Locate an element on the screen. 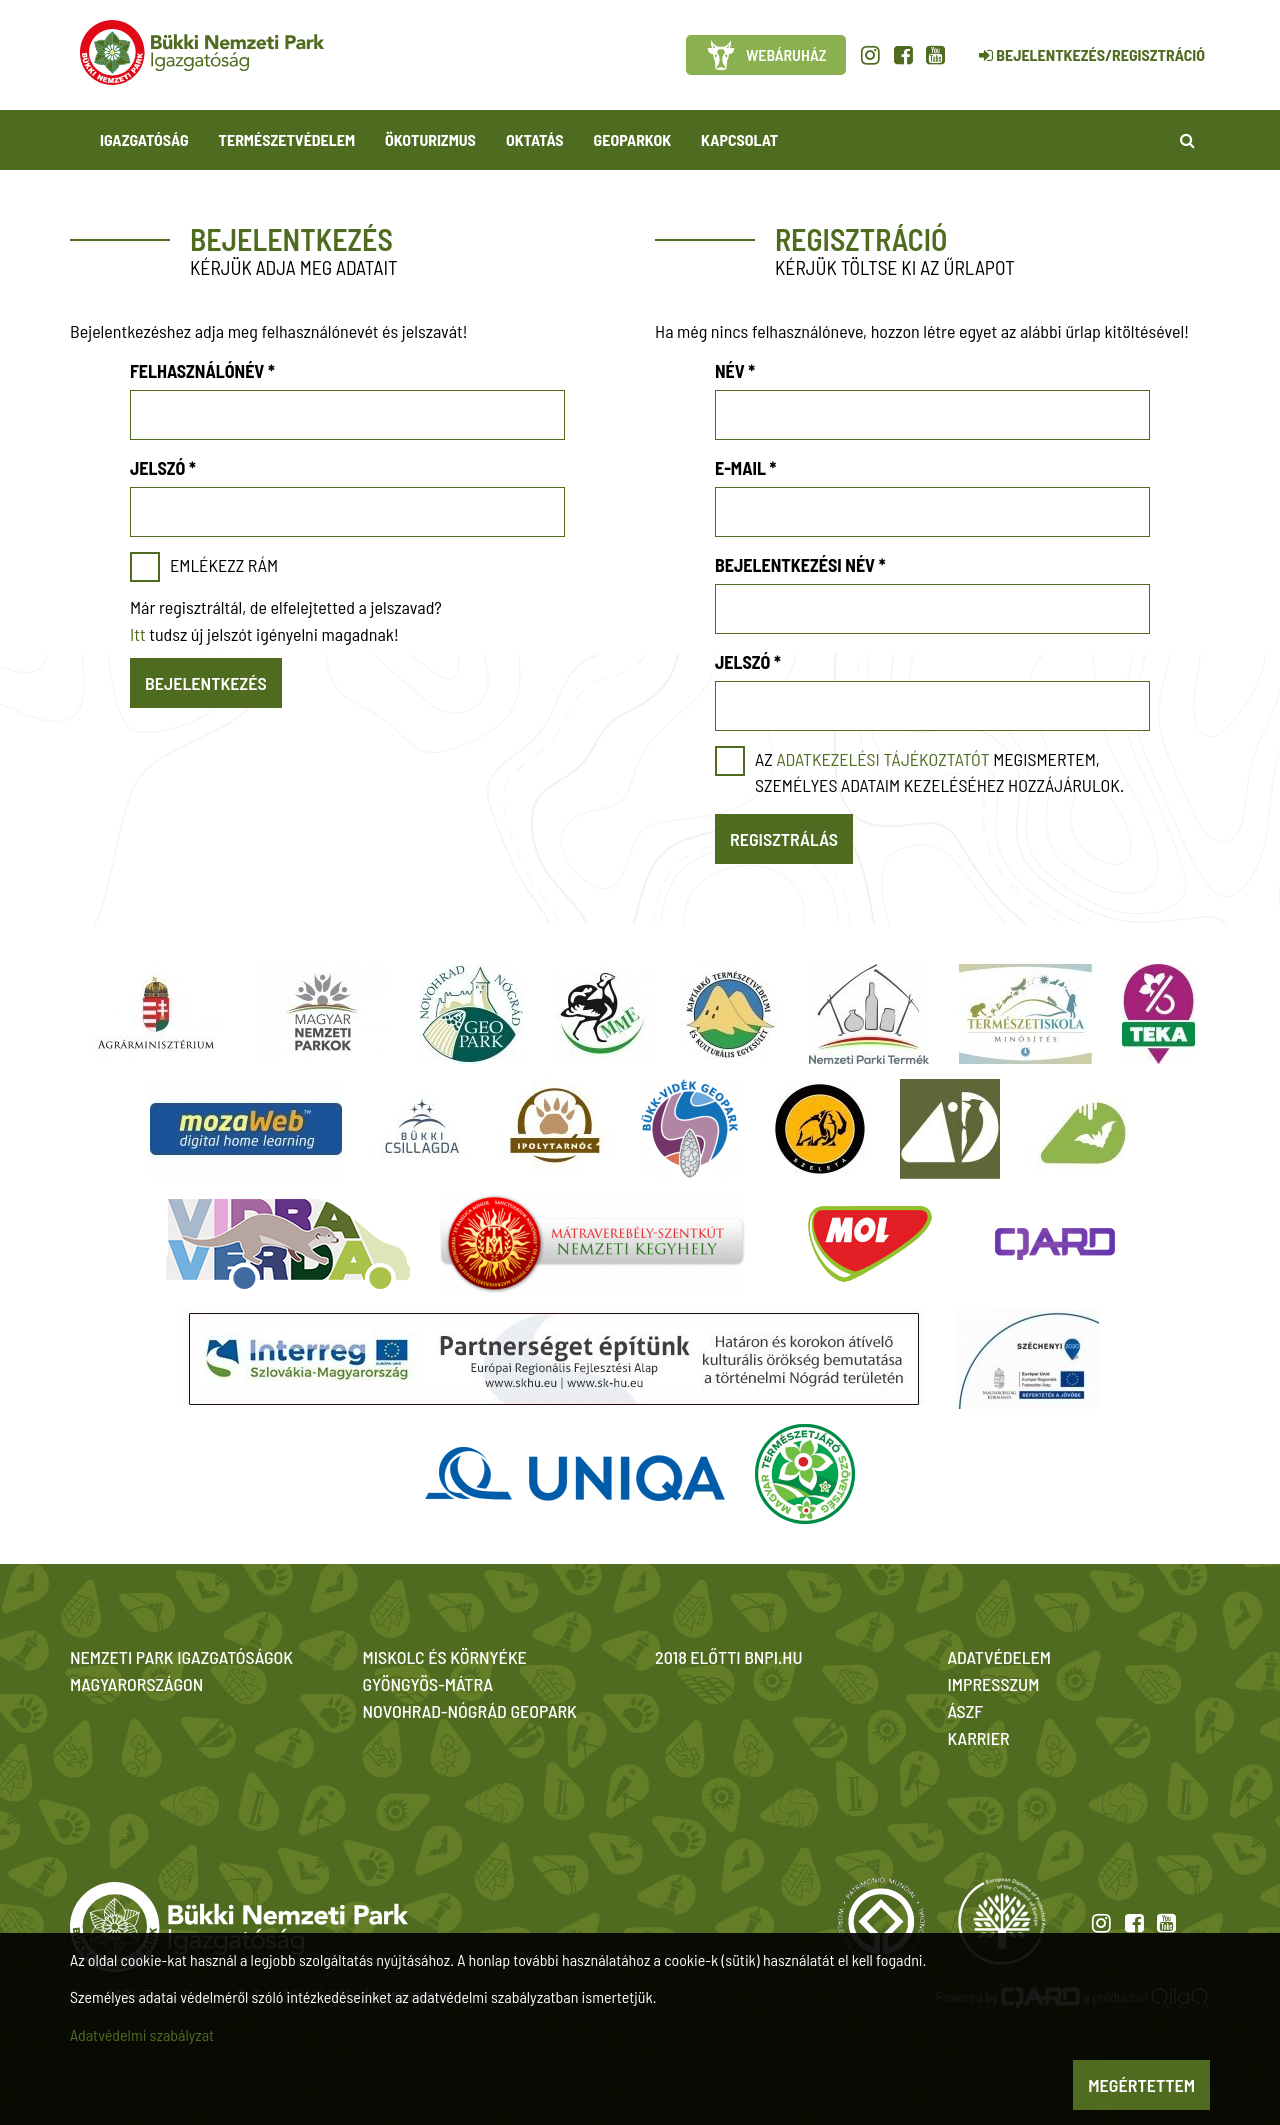 The width and height of the screenshot is (1280, 2125). Felhasználónév is located at coordinates (202, 371).